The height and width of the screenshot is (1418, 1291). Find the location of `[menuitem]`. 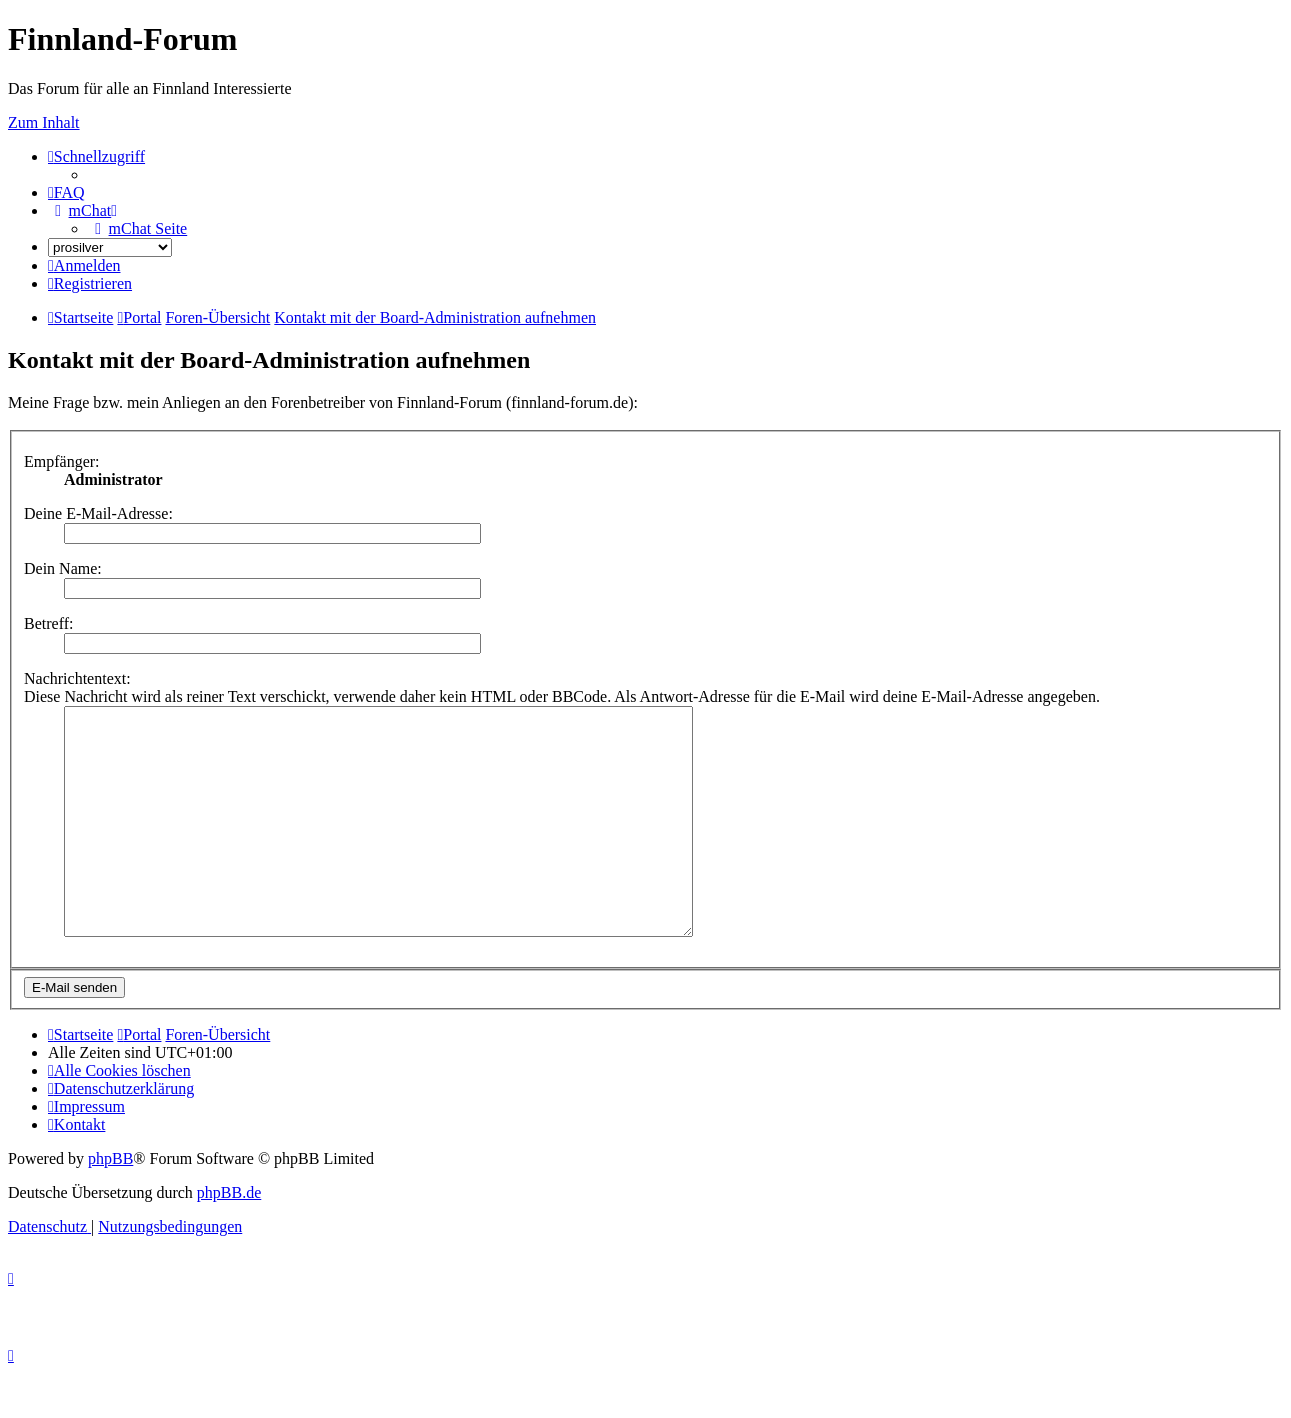

[menuitem] is located at coordinates (66, 192).